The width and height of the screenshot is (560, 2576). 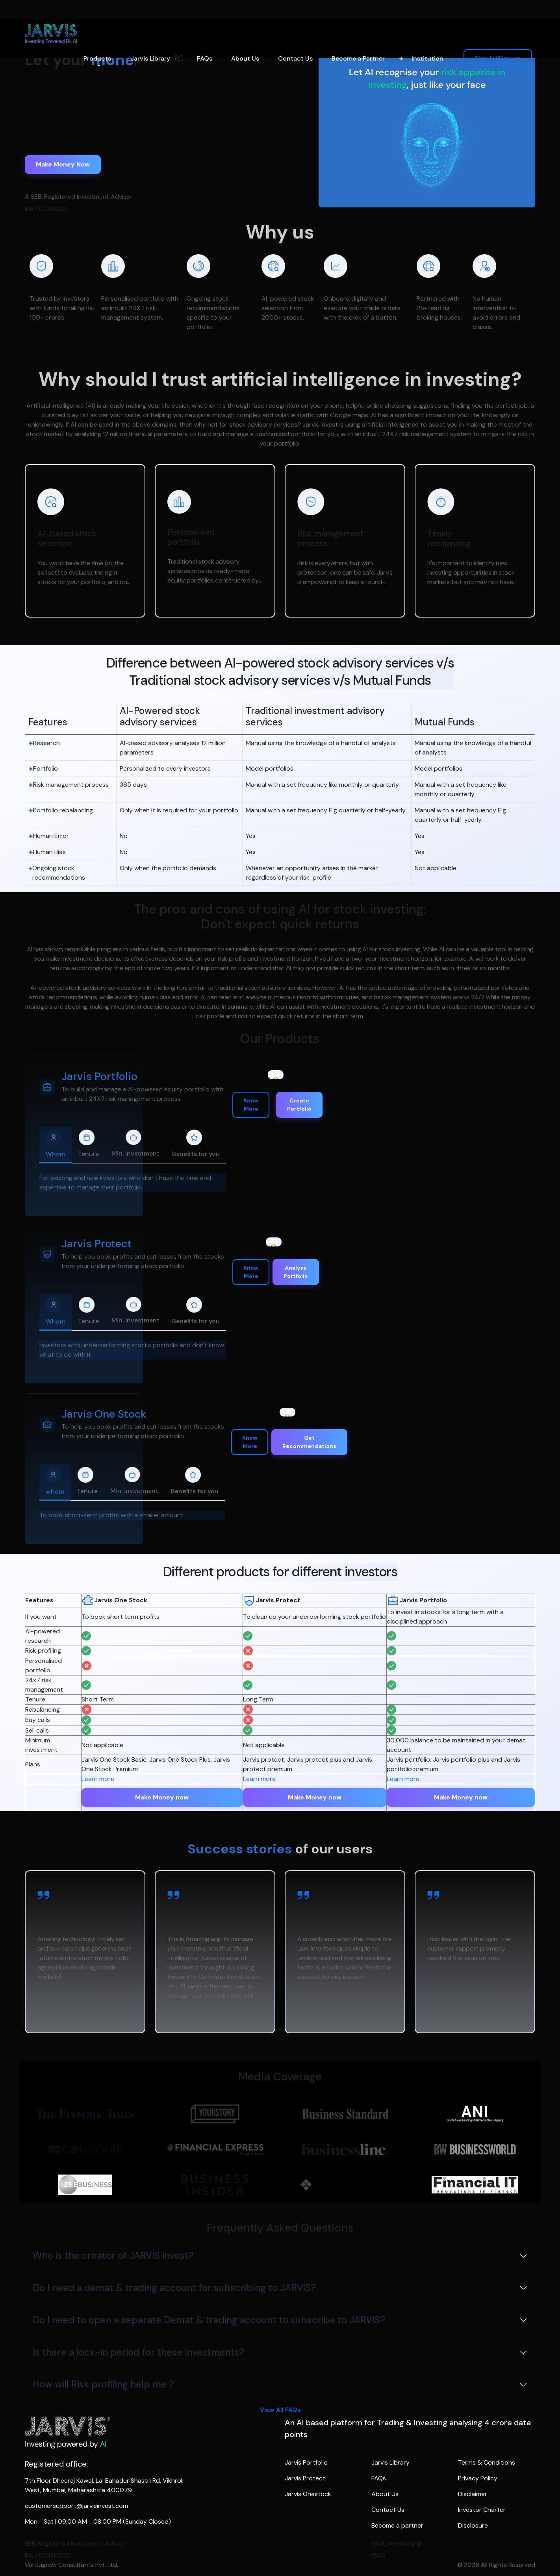 I want to click on Sign In/Sign up, so click(x=498, y=58).